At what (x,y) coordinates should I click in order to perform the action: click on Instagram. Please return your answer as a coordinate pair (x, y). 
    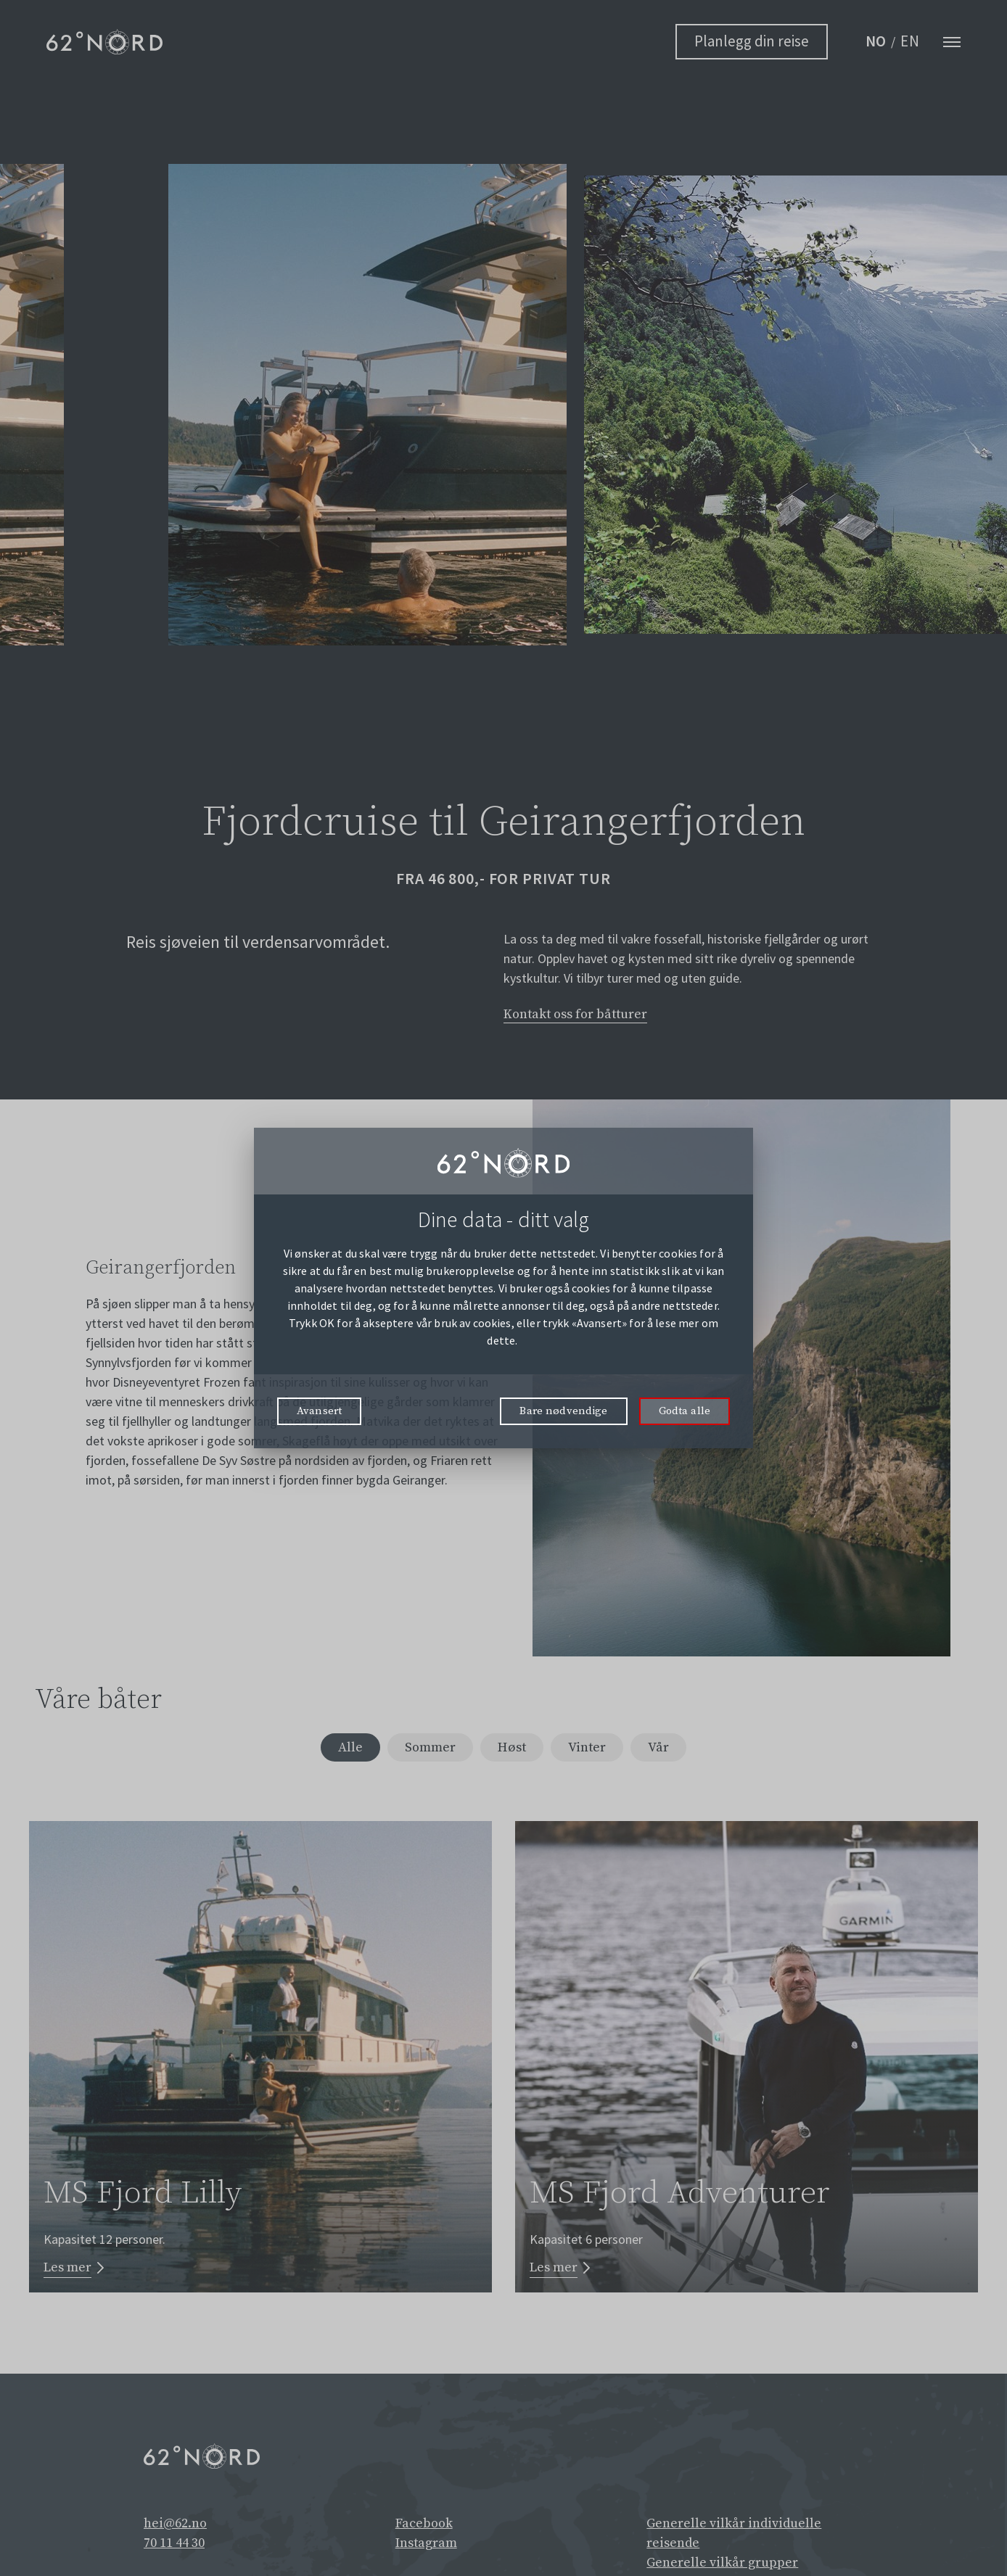
    Looking at the image, I should click on (426, 2546).